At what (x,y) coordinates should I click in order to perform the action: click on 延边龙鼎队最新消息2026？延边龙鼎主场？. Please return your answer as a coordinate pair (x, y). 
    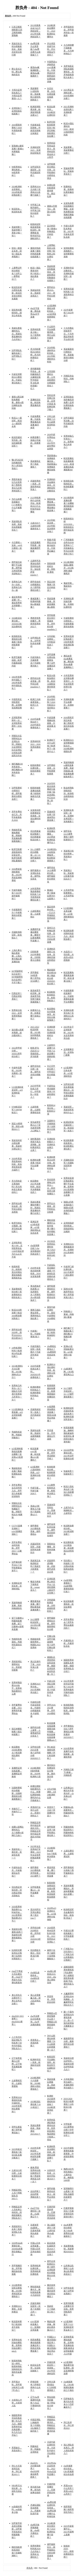
    Looking at the image, I should click on (51, 2249).